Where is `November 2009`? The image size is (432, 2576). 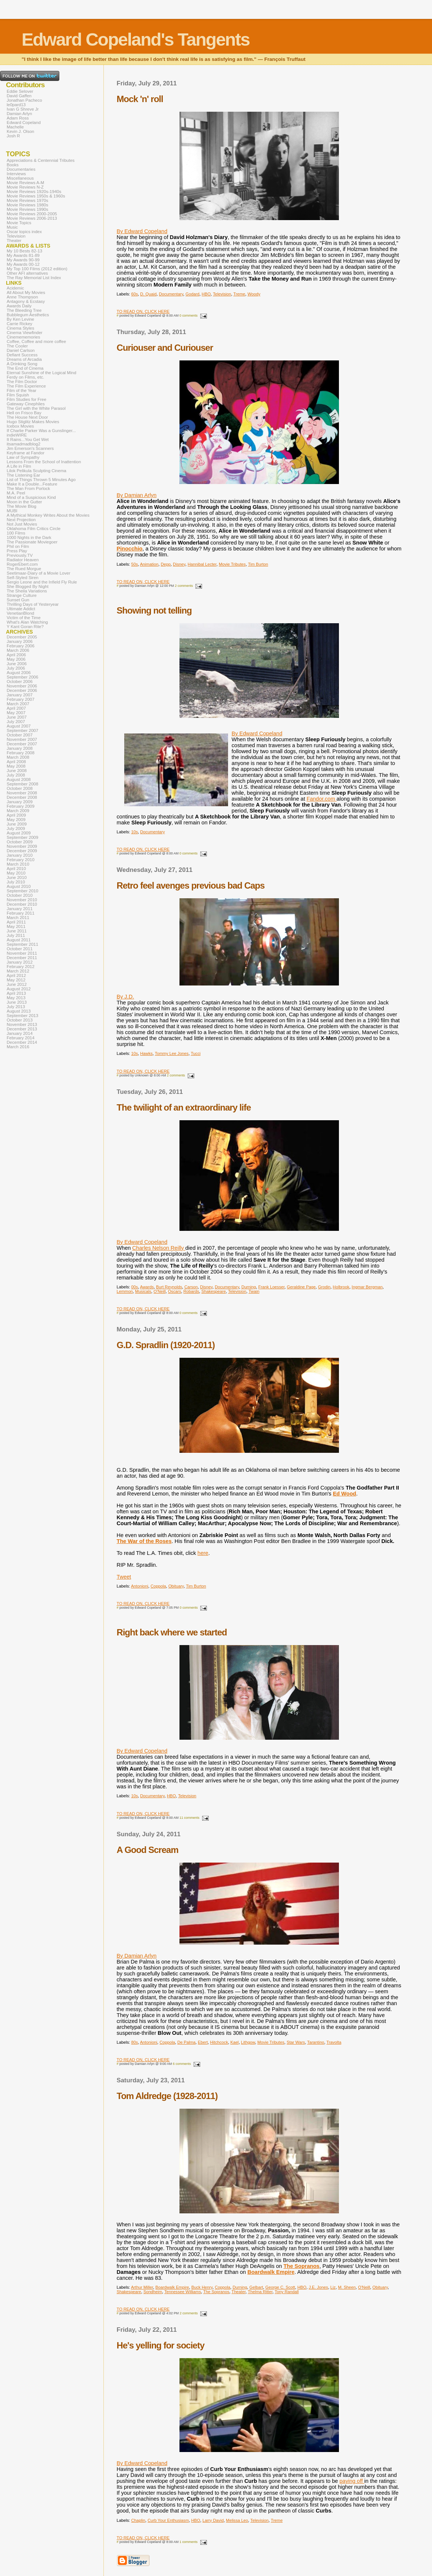 November 2009 is located at coordinates (22, 846).